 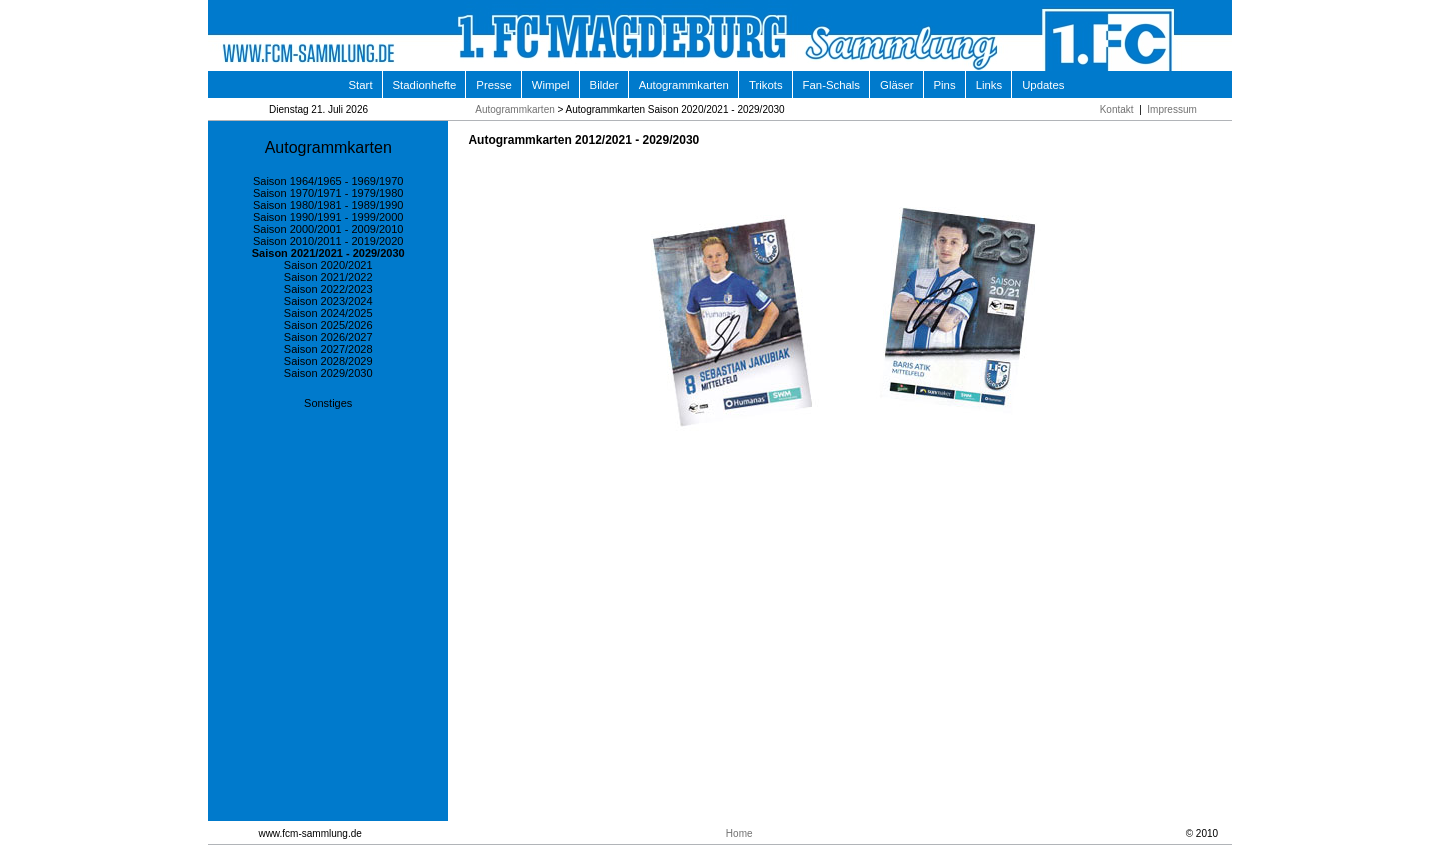 I want to click on Saison 2023/2024, so click(x=328, y=301).